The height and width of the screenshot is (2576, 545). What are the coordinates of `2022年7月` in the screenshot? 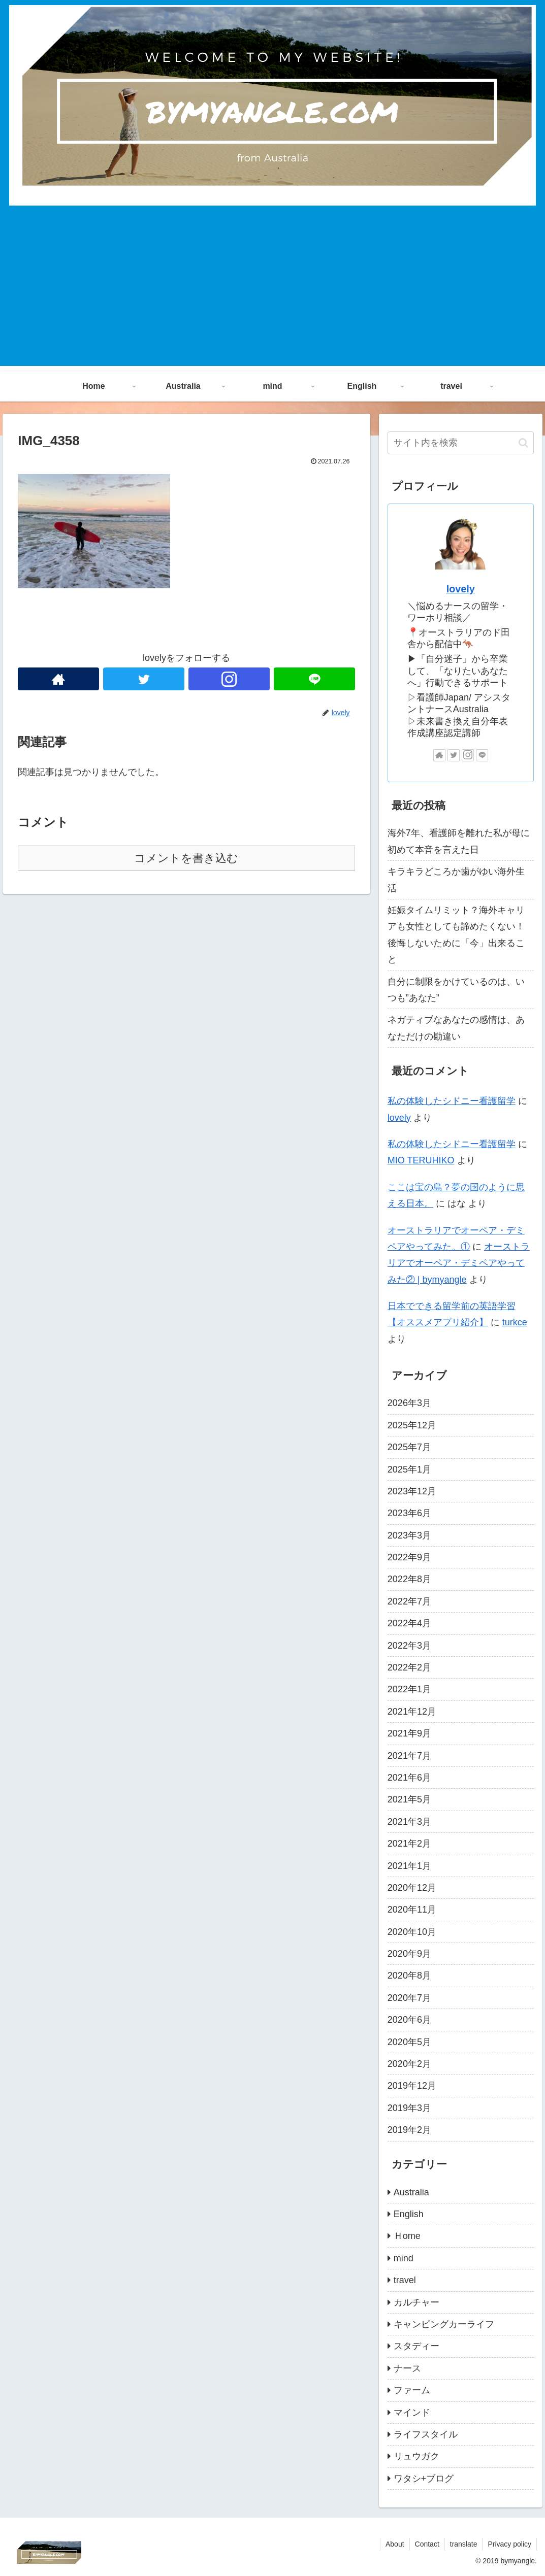 It's located at (409, 1601).